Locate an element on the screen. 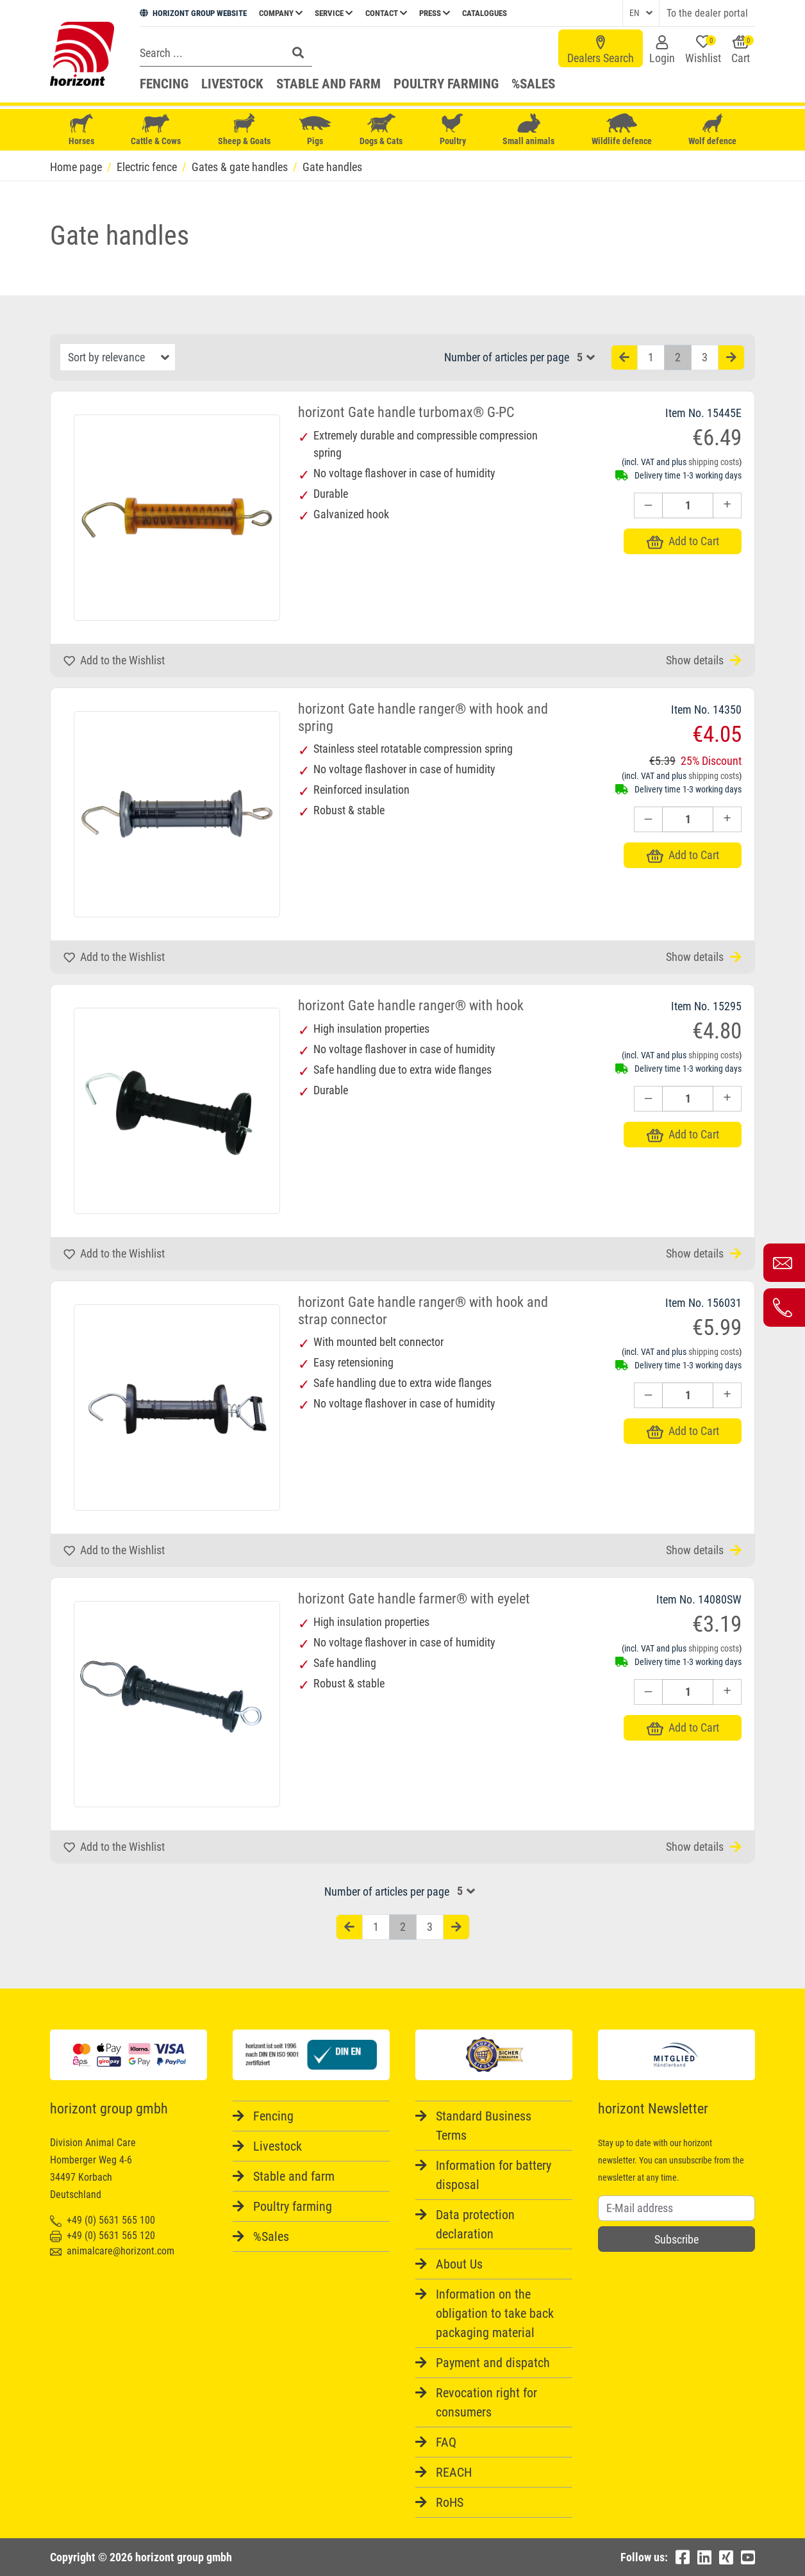 This screenshot has width=805, height=2576. horizont Gate handle ranger® with hook is located at coordinates (411, 1005).